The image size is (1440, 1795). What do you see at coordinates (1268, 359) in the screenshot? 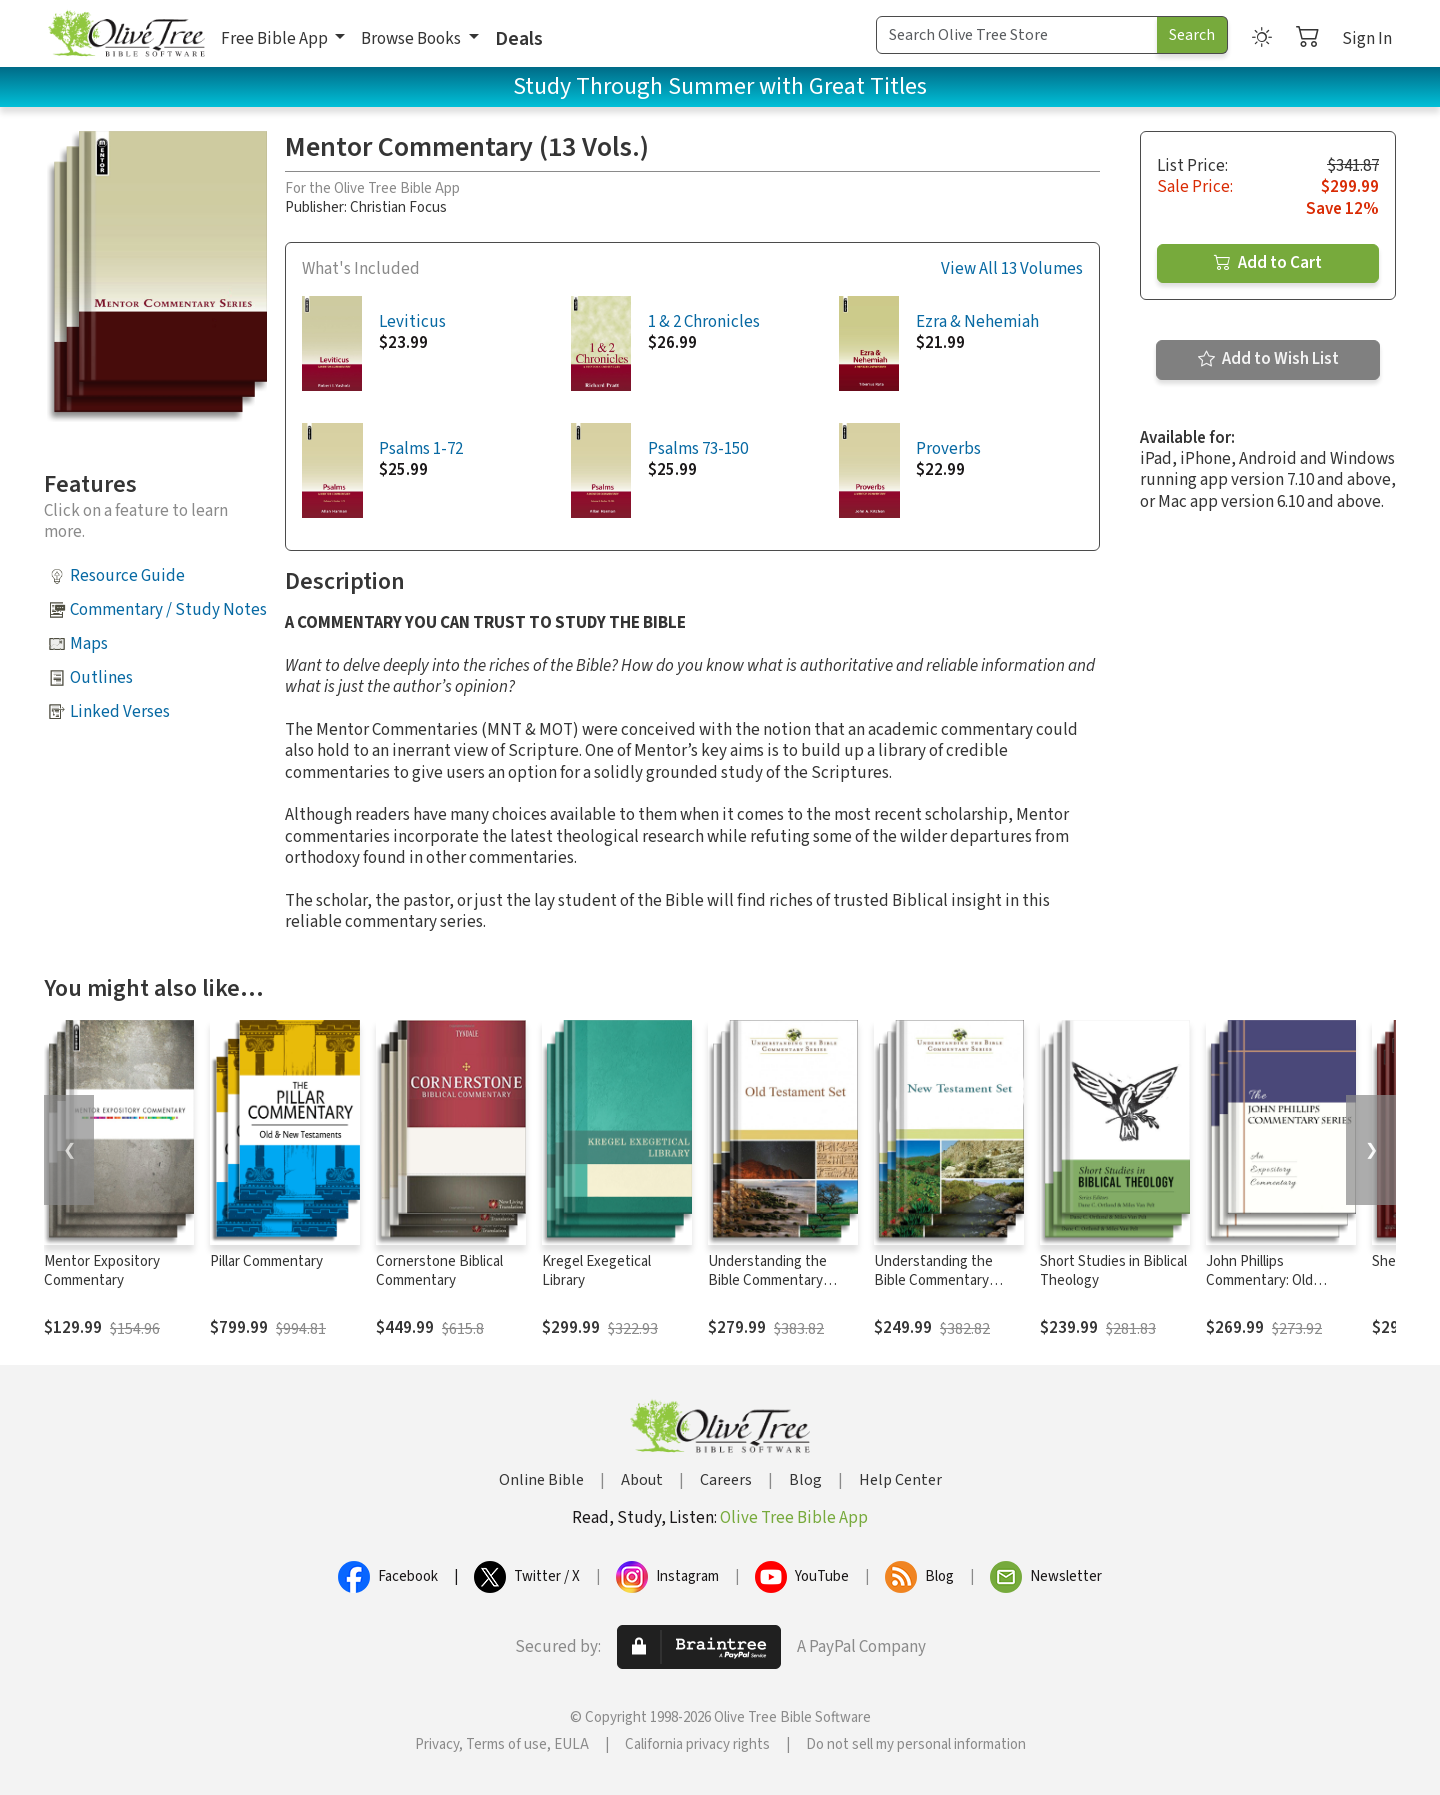
I see `Add to Wish List` at bounding box center [1268, 359].